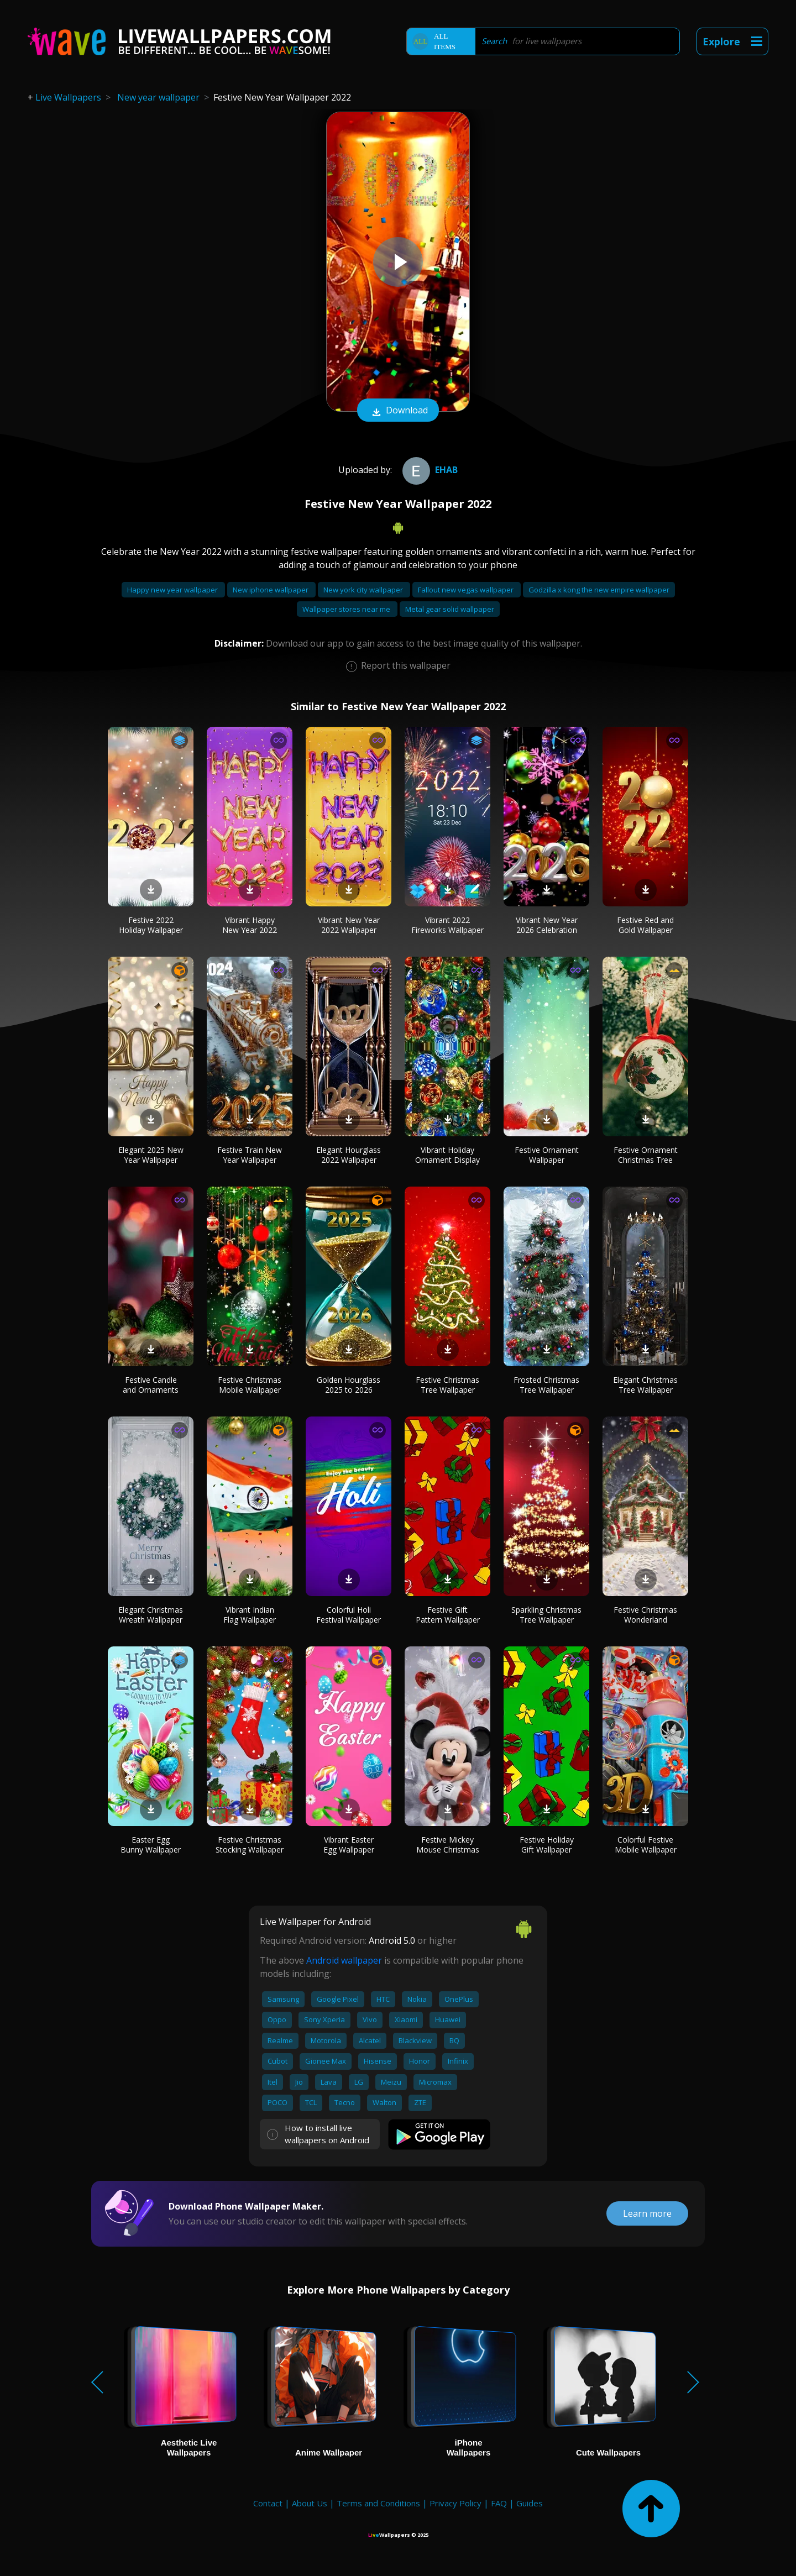 The width and height of the screenshot is (796, 2576). I want to click on Festive Christmas Mobile Wallpaper, so click(249, 1384).